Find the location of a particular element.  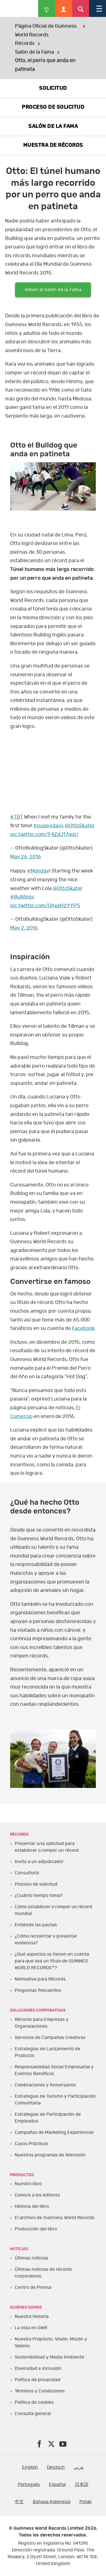

Sostenibilidad y Medio Ambiente is located at coordinates (49, 2357).